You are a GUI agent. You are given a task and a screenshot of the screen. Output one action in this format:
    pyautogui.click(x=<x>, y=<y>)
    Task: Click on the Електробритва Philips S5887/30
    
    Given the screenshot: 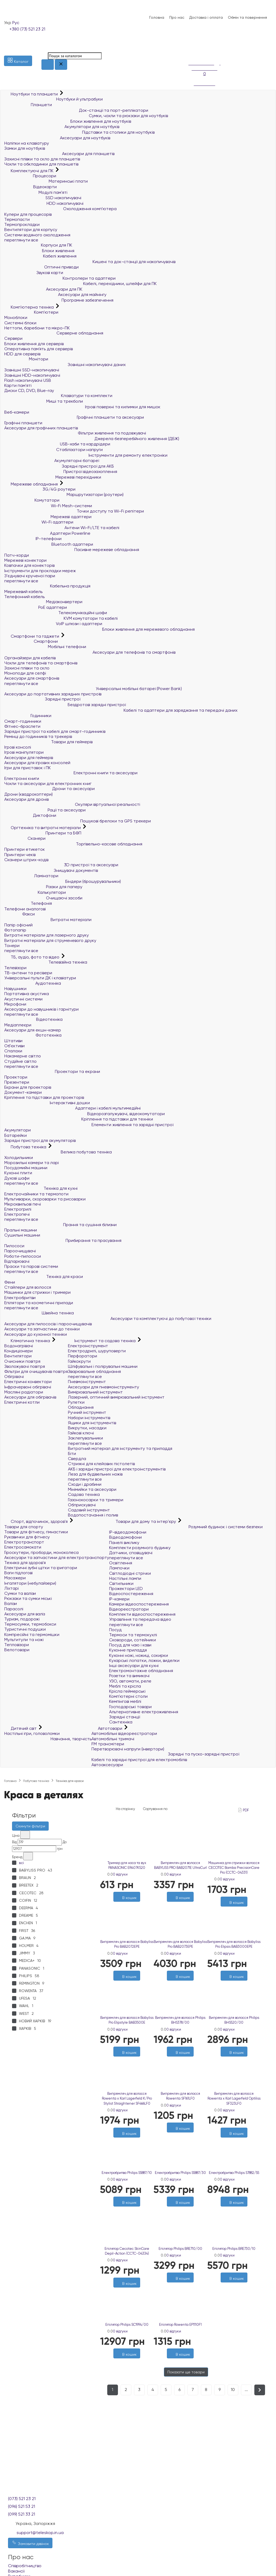 What is the action you would take?
    pyautogui.click(x=180, y=2173)
    